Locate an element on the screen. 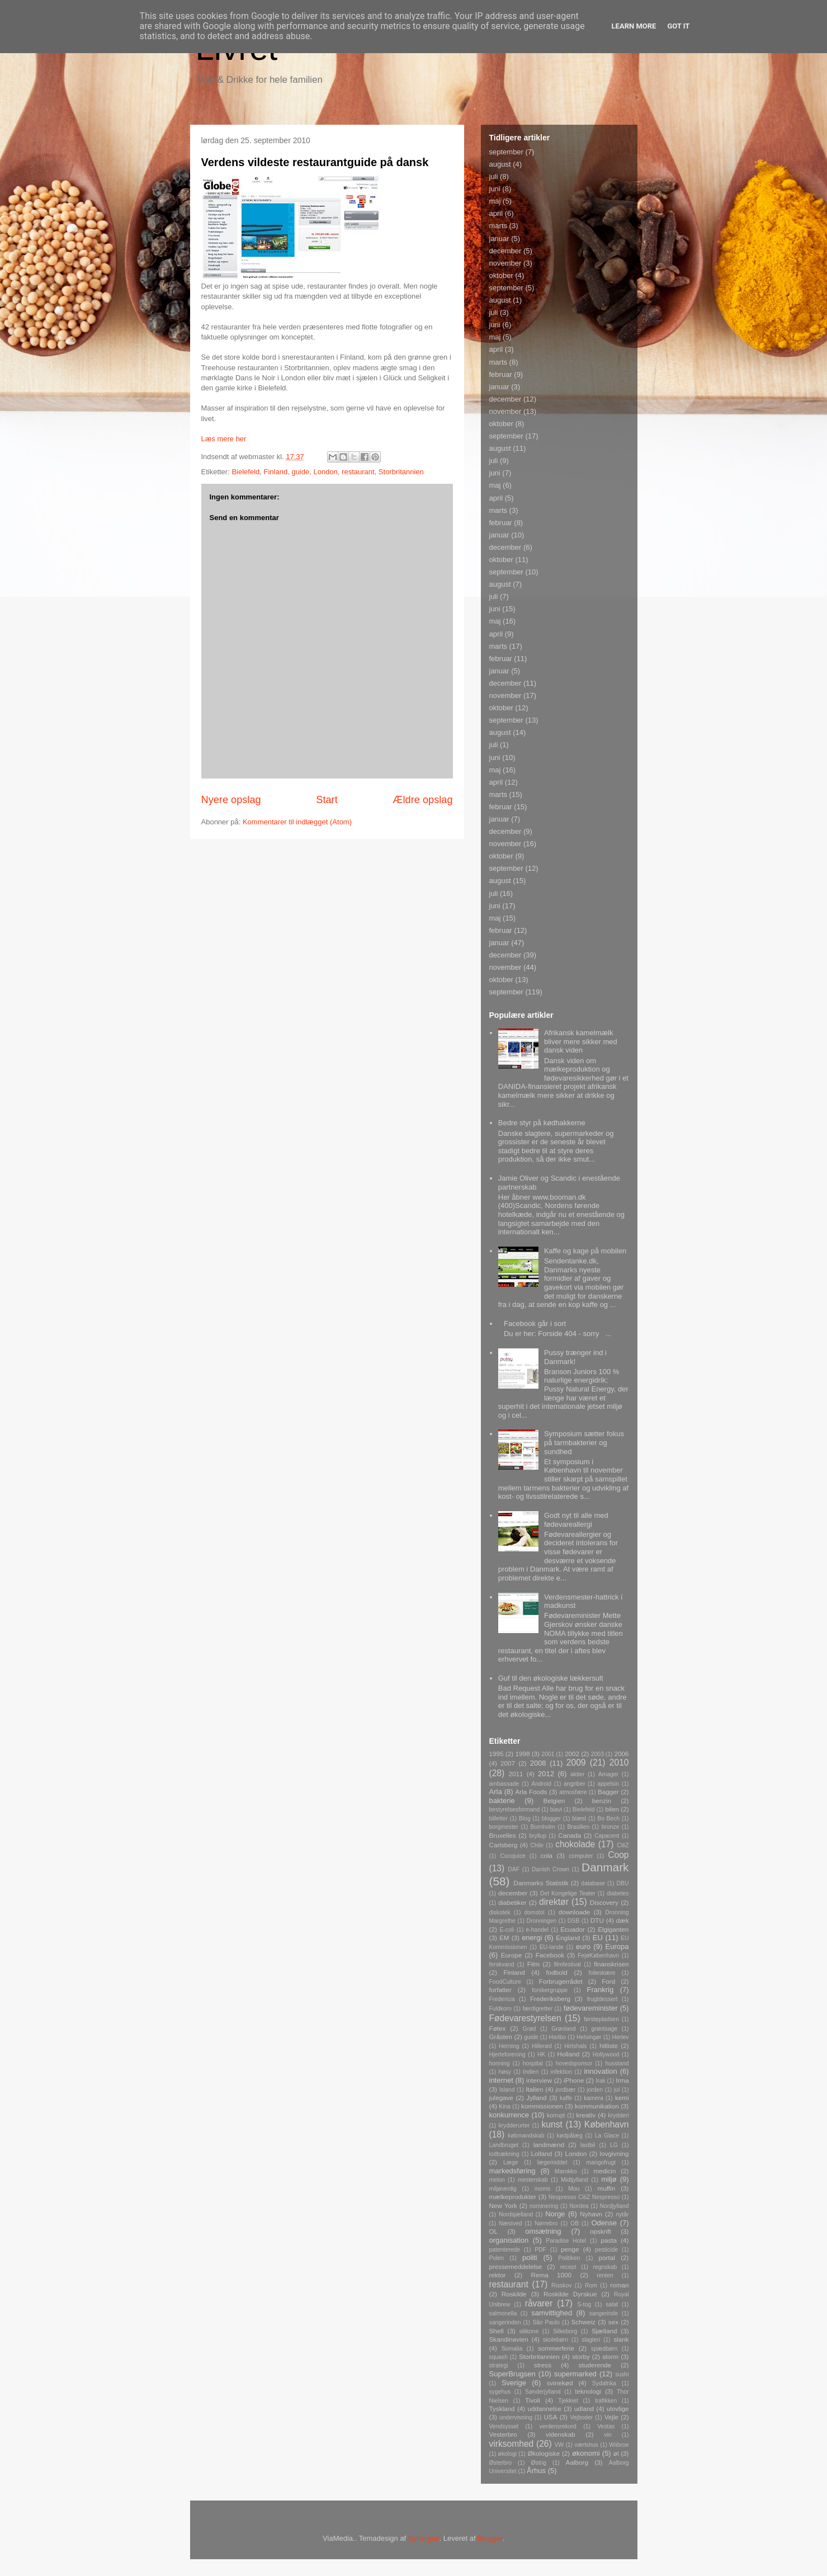 This screenshot has height=2576, width=827. videnskab is located at coordinates (560, 2434).